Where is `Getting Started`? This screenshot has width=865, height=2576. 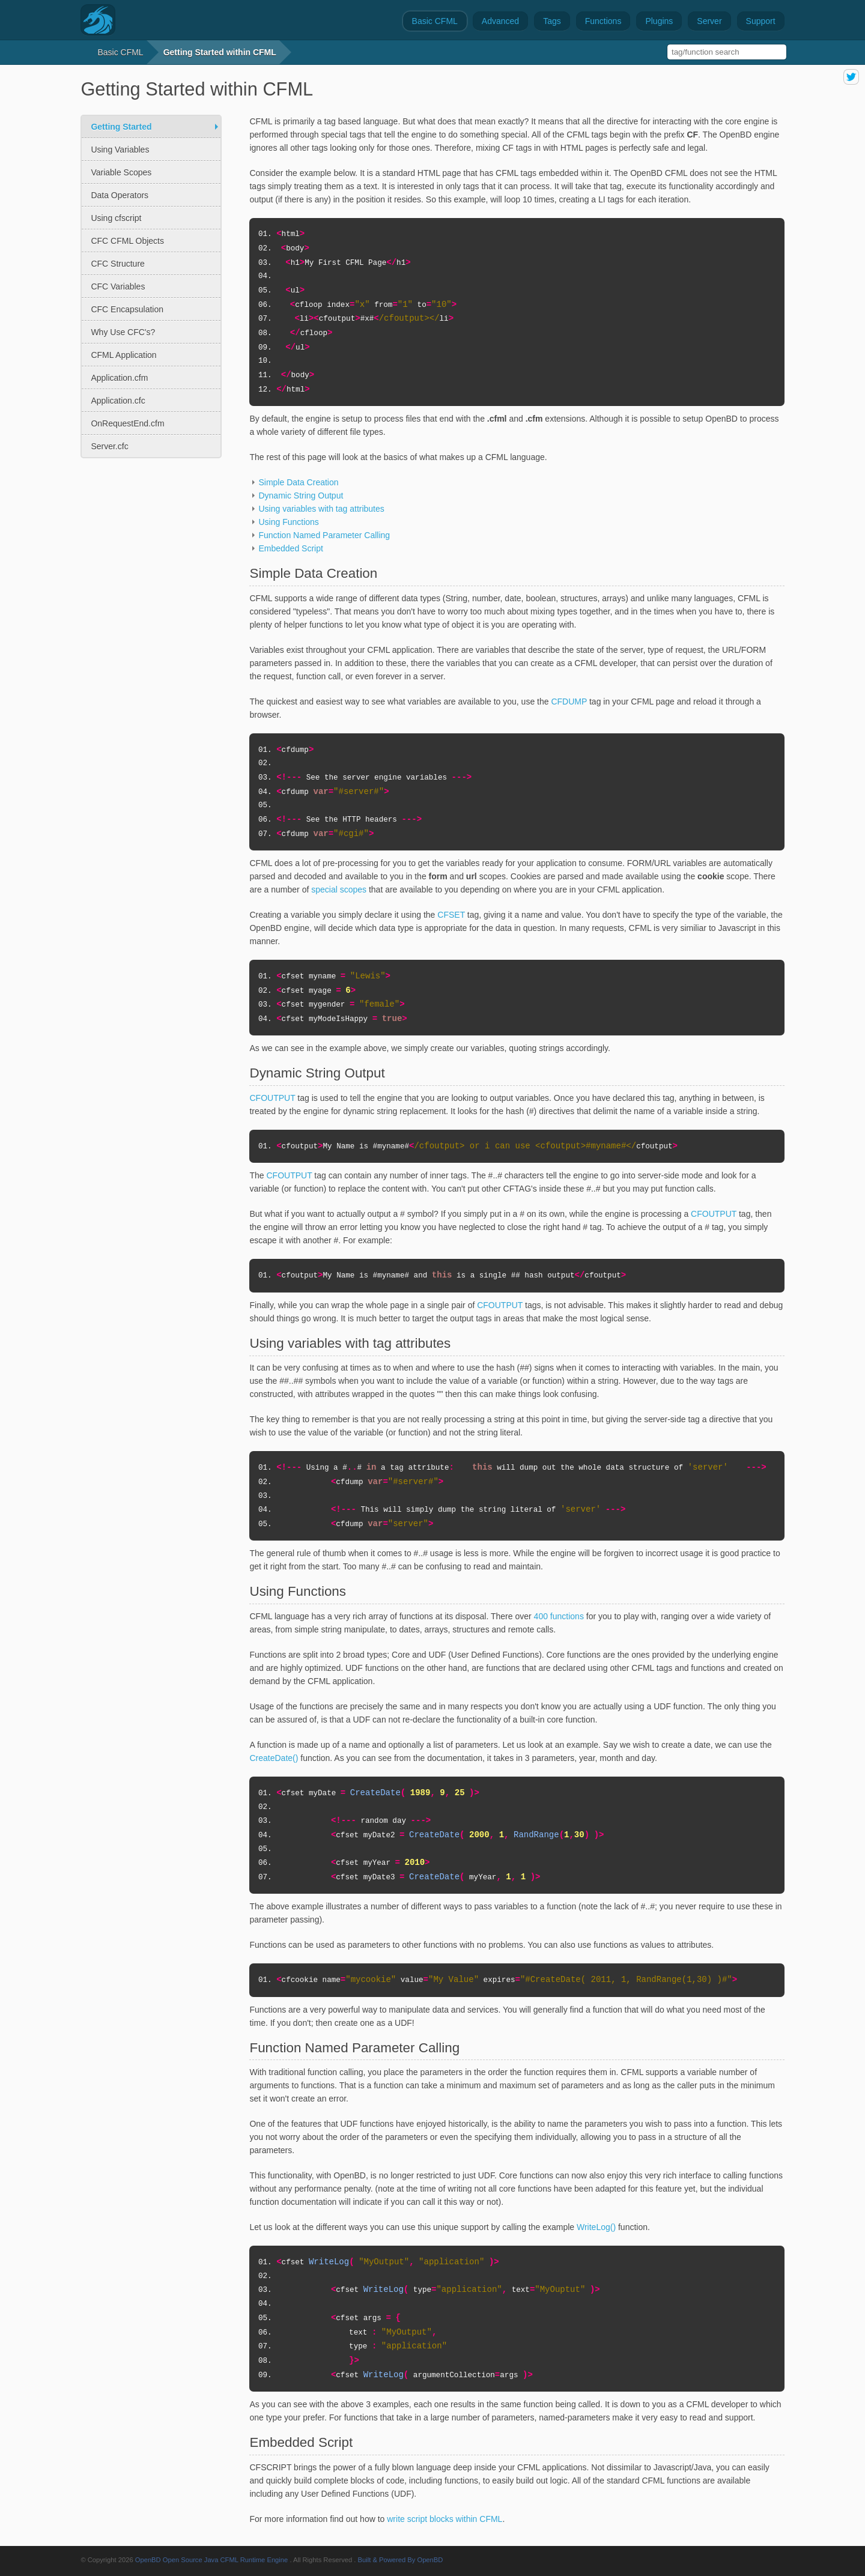
Getting Started is located at coordinates (121, 127).